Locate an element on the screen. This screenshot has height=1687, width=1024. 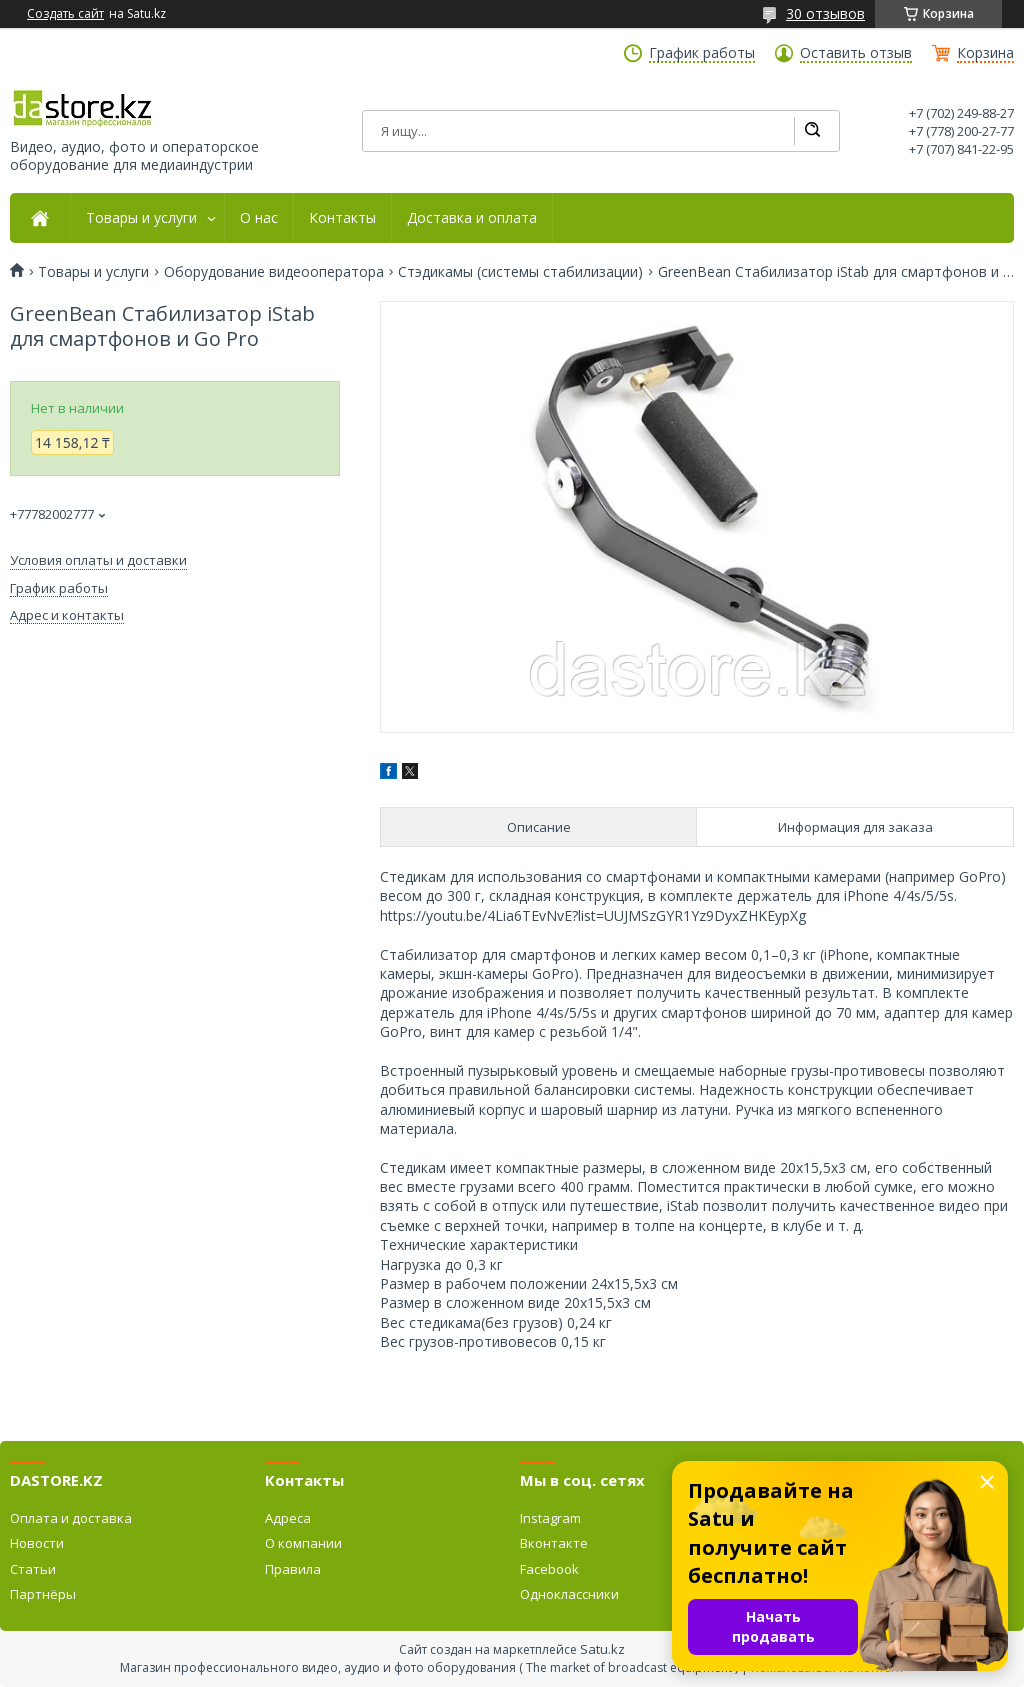
Товары и услуги is located at coordinates (141, 218).